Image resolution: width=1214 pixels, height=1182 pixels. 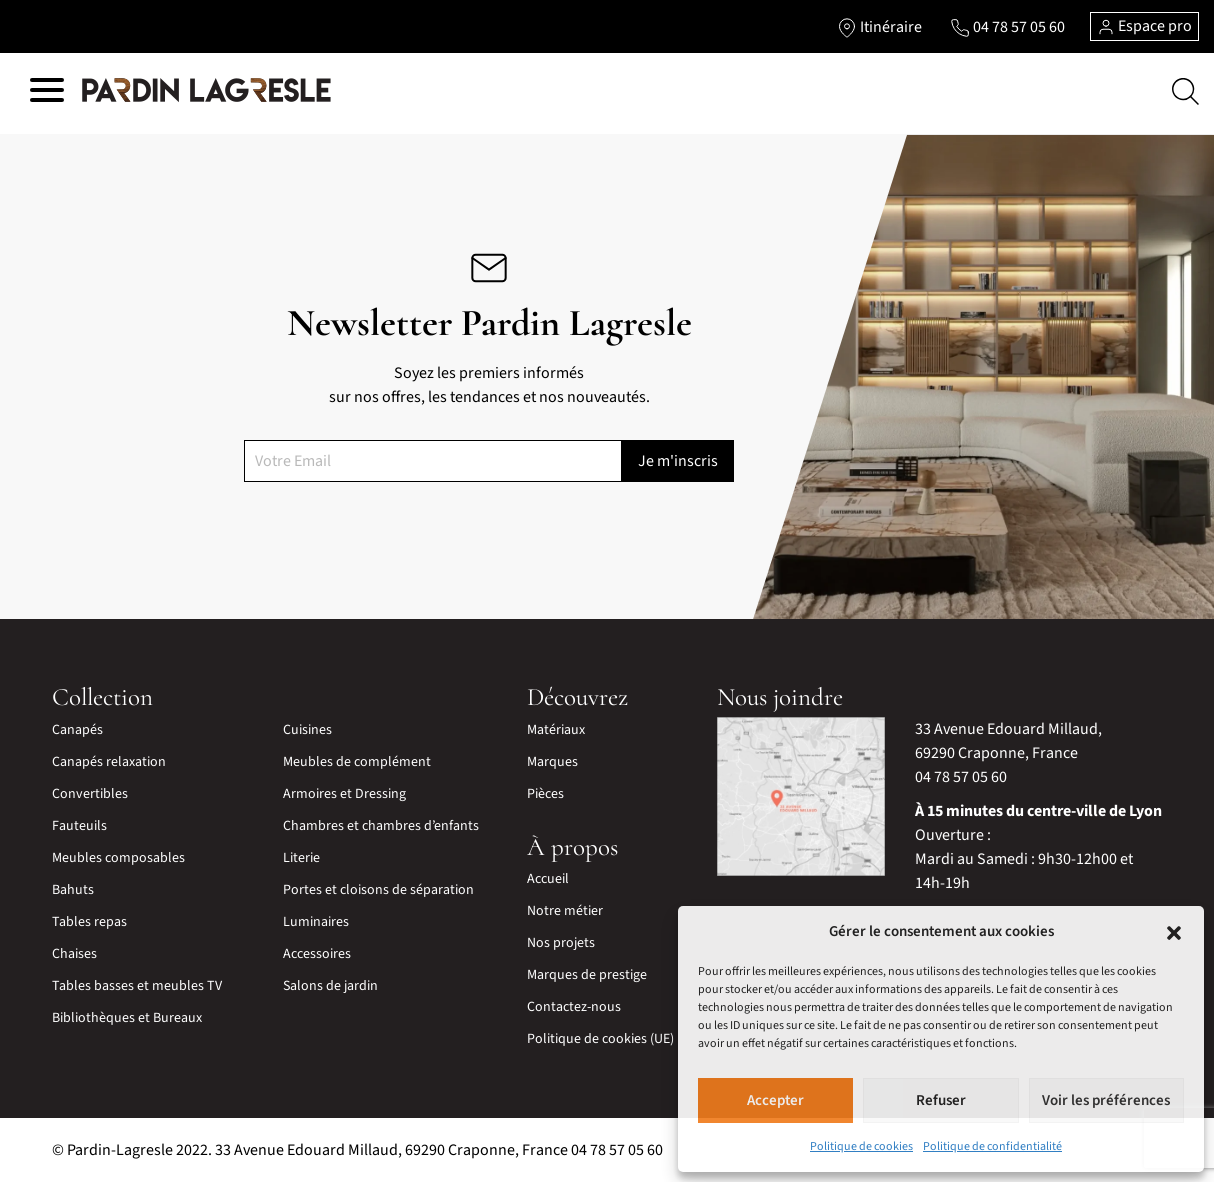 What do you see at coordinates (565, 911) in the screenshot?
I see `Notre métier` at bounding box center [565, 911].